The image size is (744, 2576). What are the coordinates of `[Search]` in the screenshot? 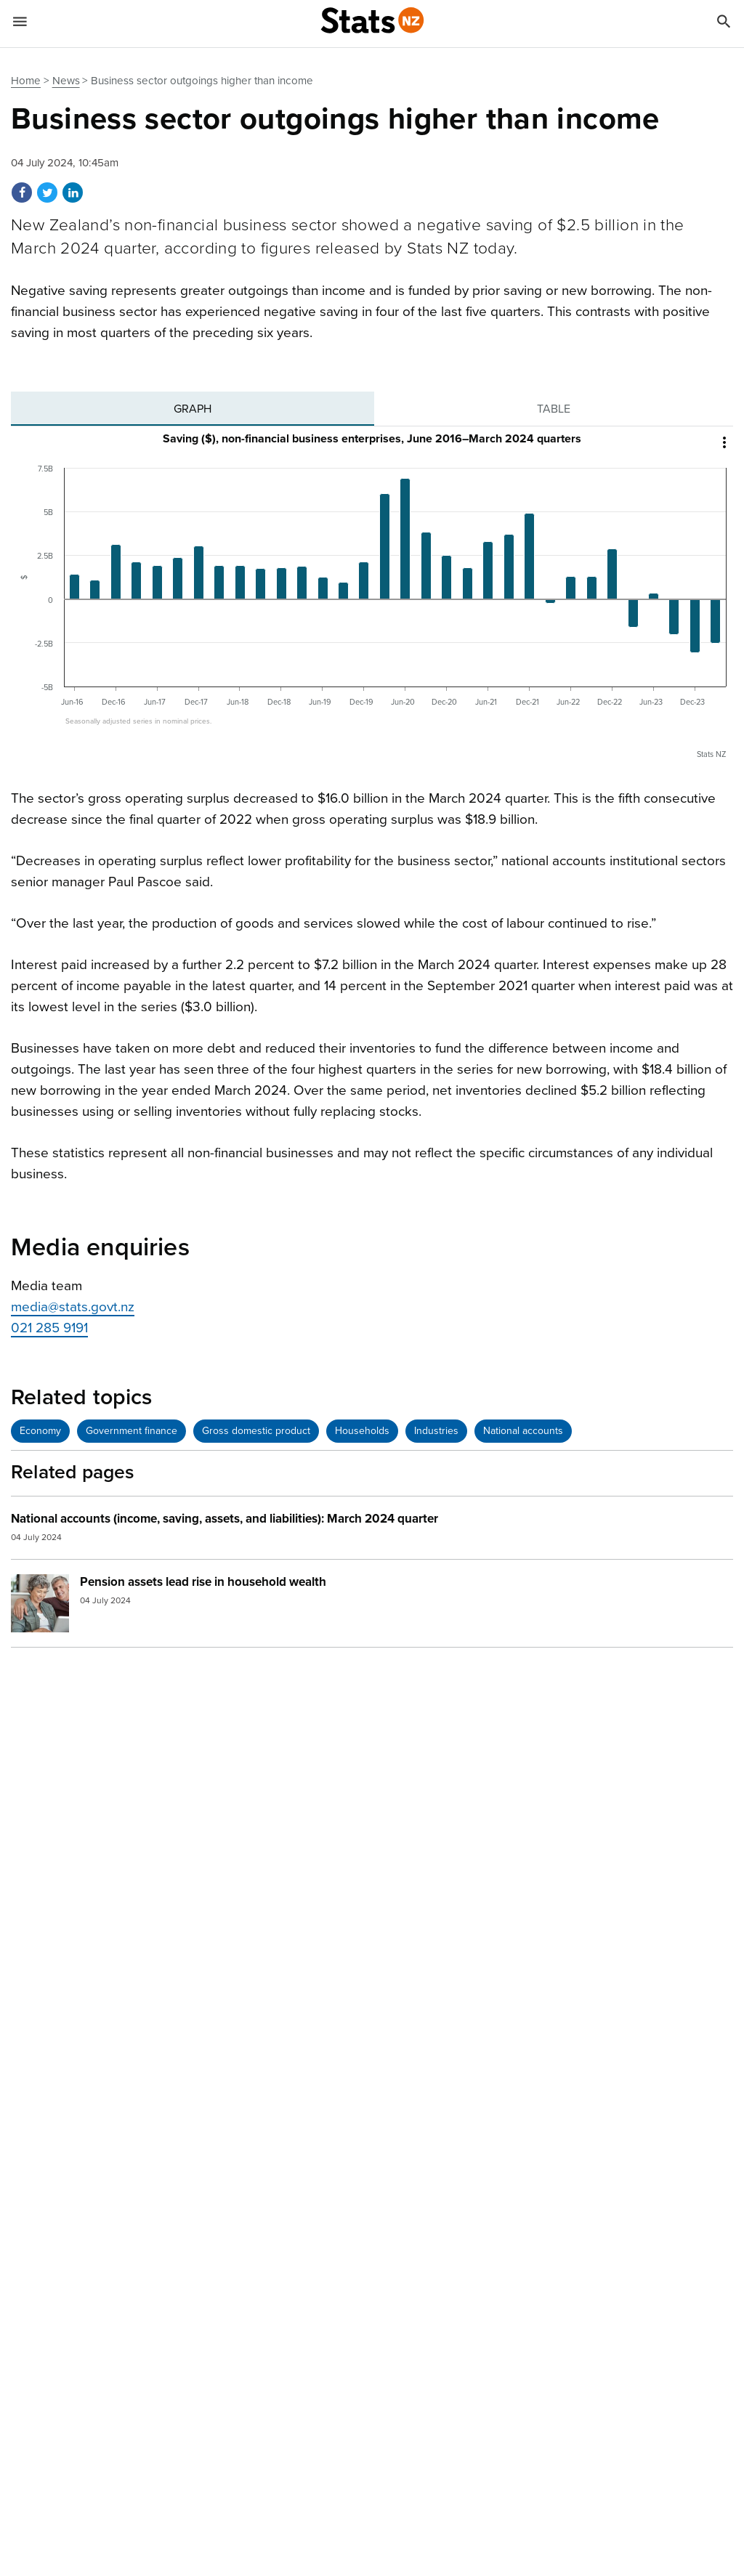 It's located at (724, 24).